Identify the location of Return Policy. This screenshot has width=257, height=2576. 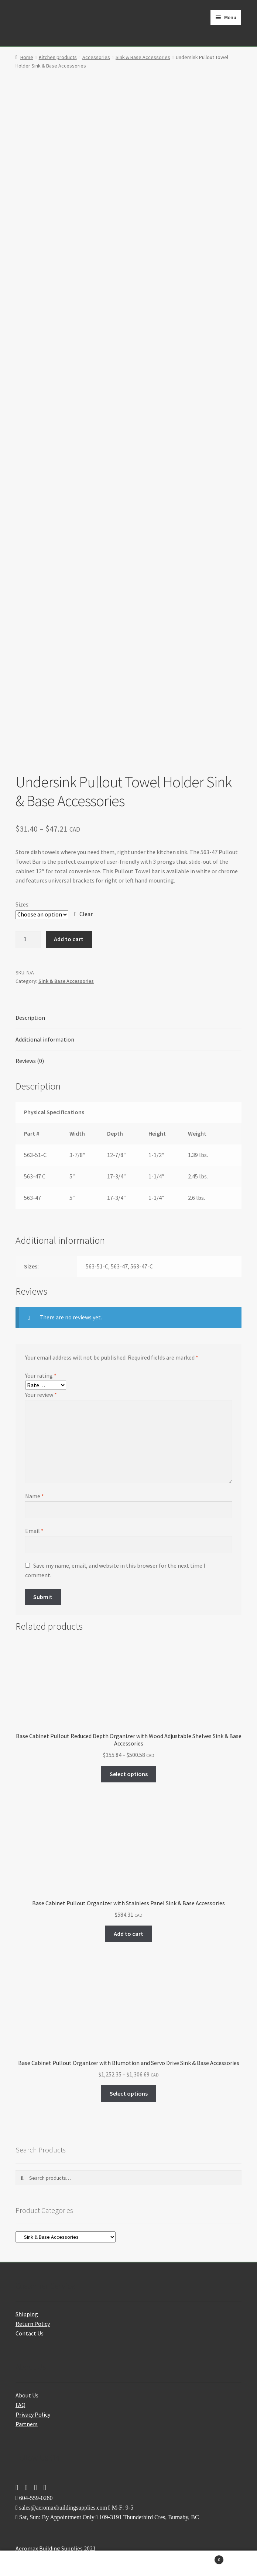
(33, 2323).